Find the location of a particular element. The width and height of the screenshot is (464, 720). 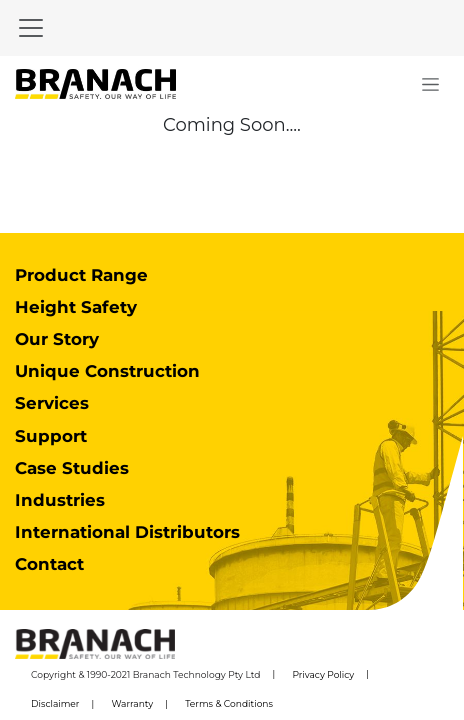

International Distributors is located at coordinates (127, 532).